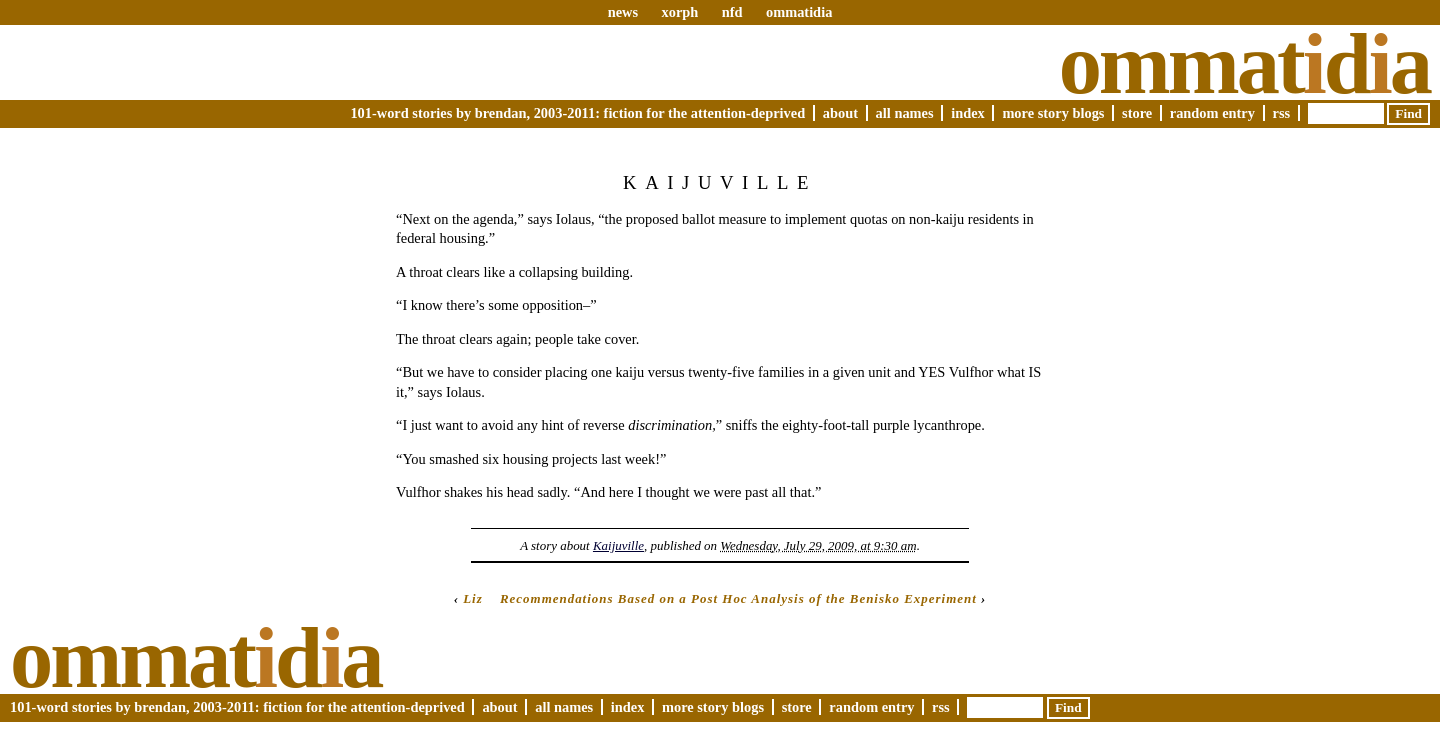 The width and height of the screenshot is (1440, 730). I want to click on Ommatda, so click(1244, 64).